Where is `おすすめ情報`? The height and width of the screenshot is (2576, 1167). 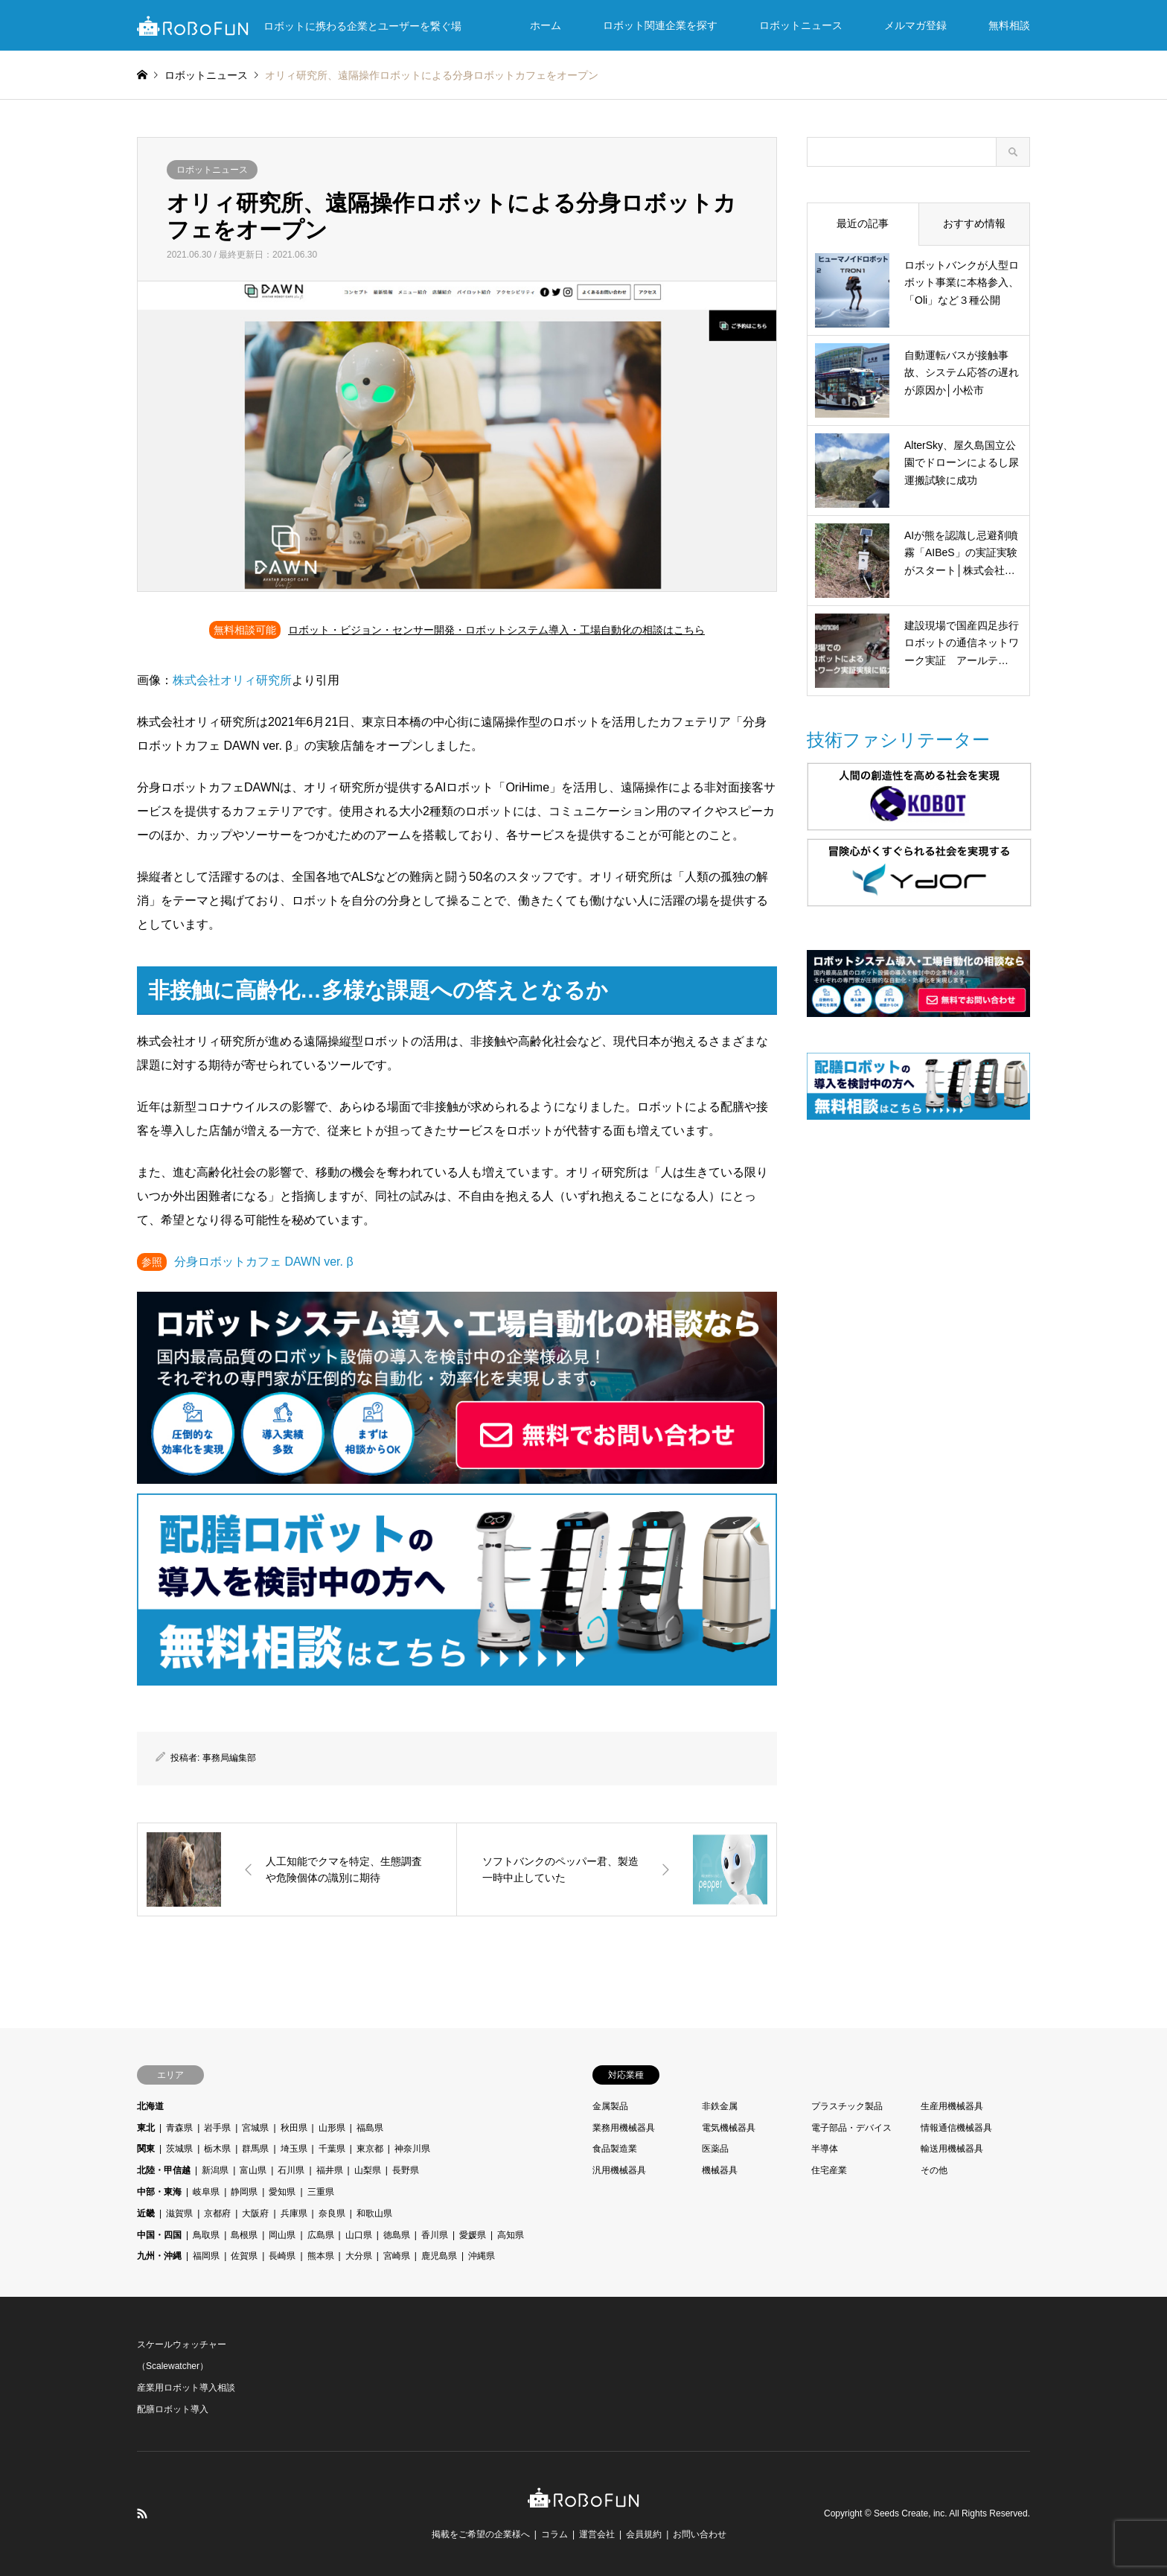 おすすめ情報 is located at coordinates (974, 223).